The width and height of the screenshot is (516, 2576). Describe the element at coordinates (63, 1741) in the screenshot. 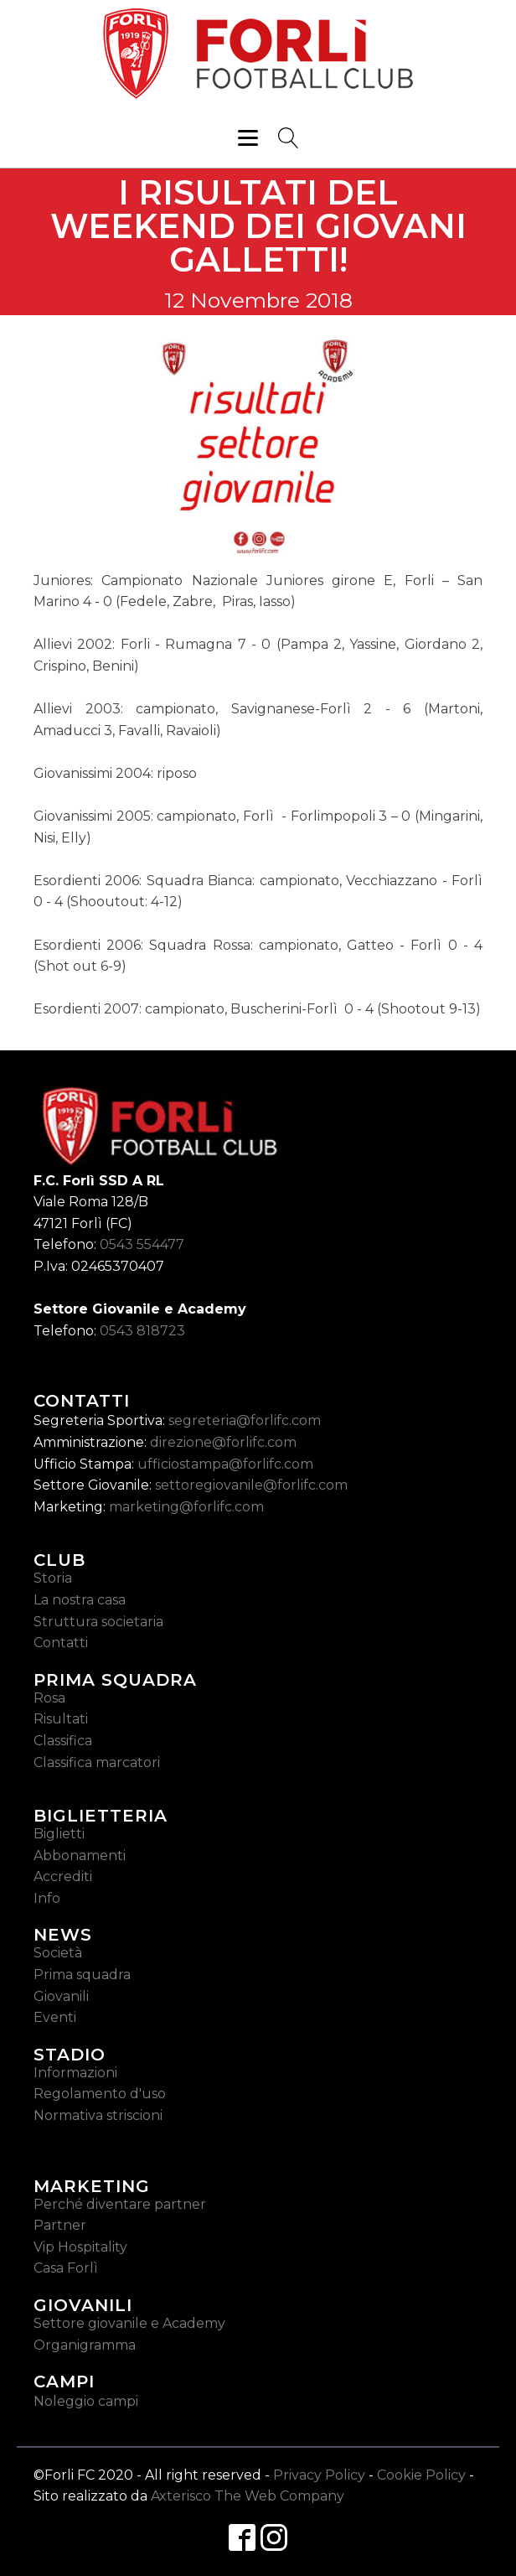

I see `Classifica` at that location.